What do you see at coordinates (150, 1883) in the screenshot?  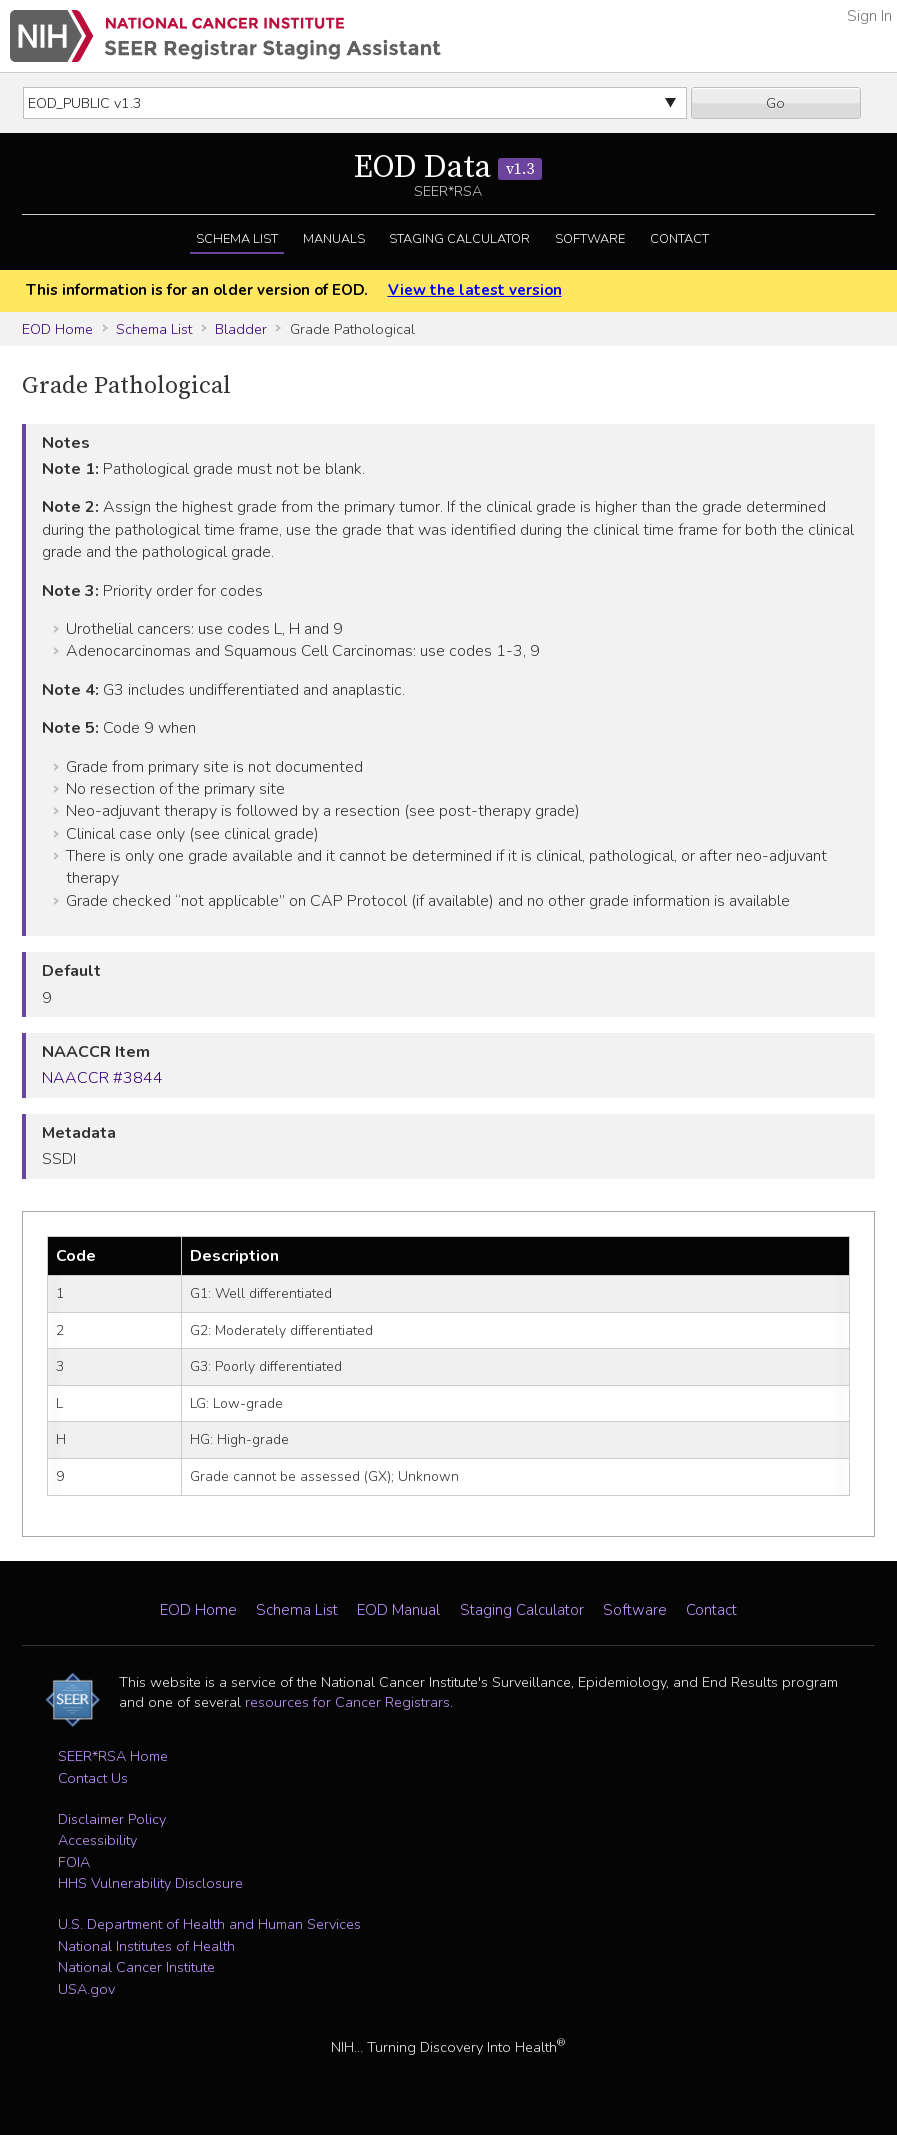 I see `HHS Vulnerability Disclosure` at bounding box center [150, 1883].